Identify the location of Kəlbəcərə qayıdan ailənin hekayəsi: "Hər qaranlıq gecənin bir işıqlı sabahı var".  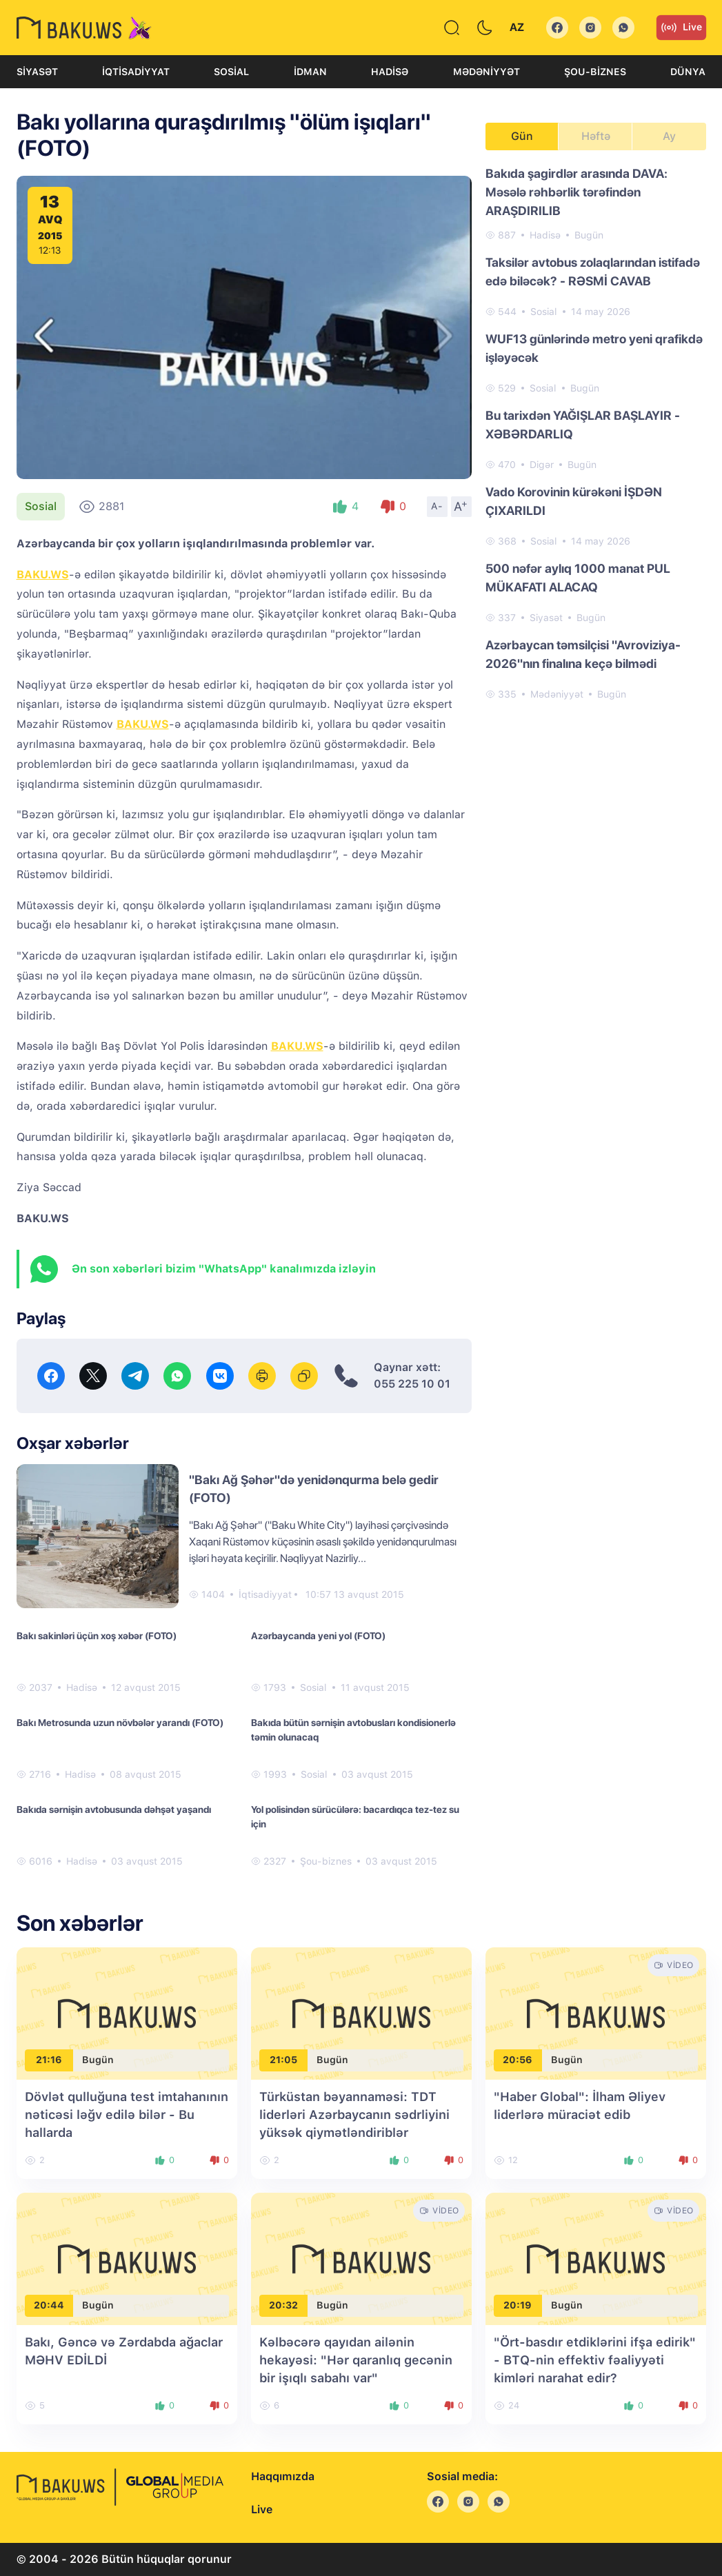
(355, 2360).